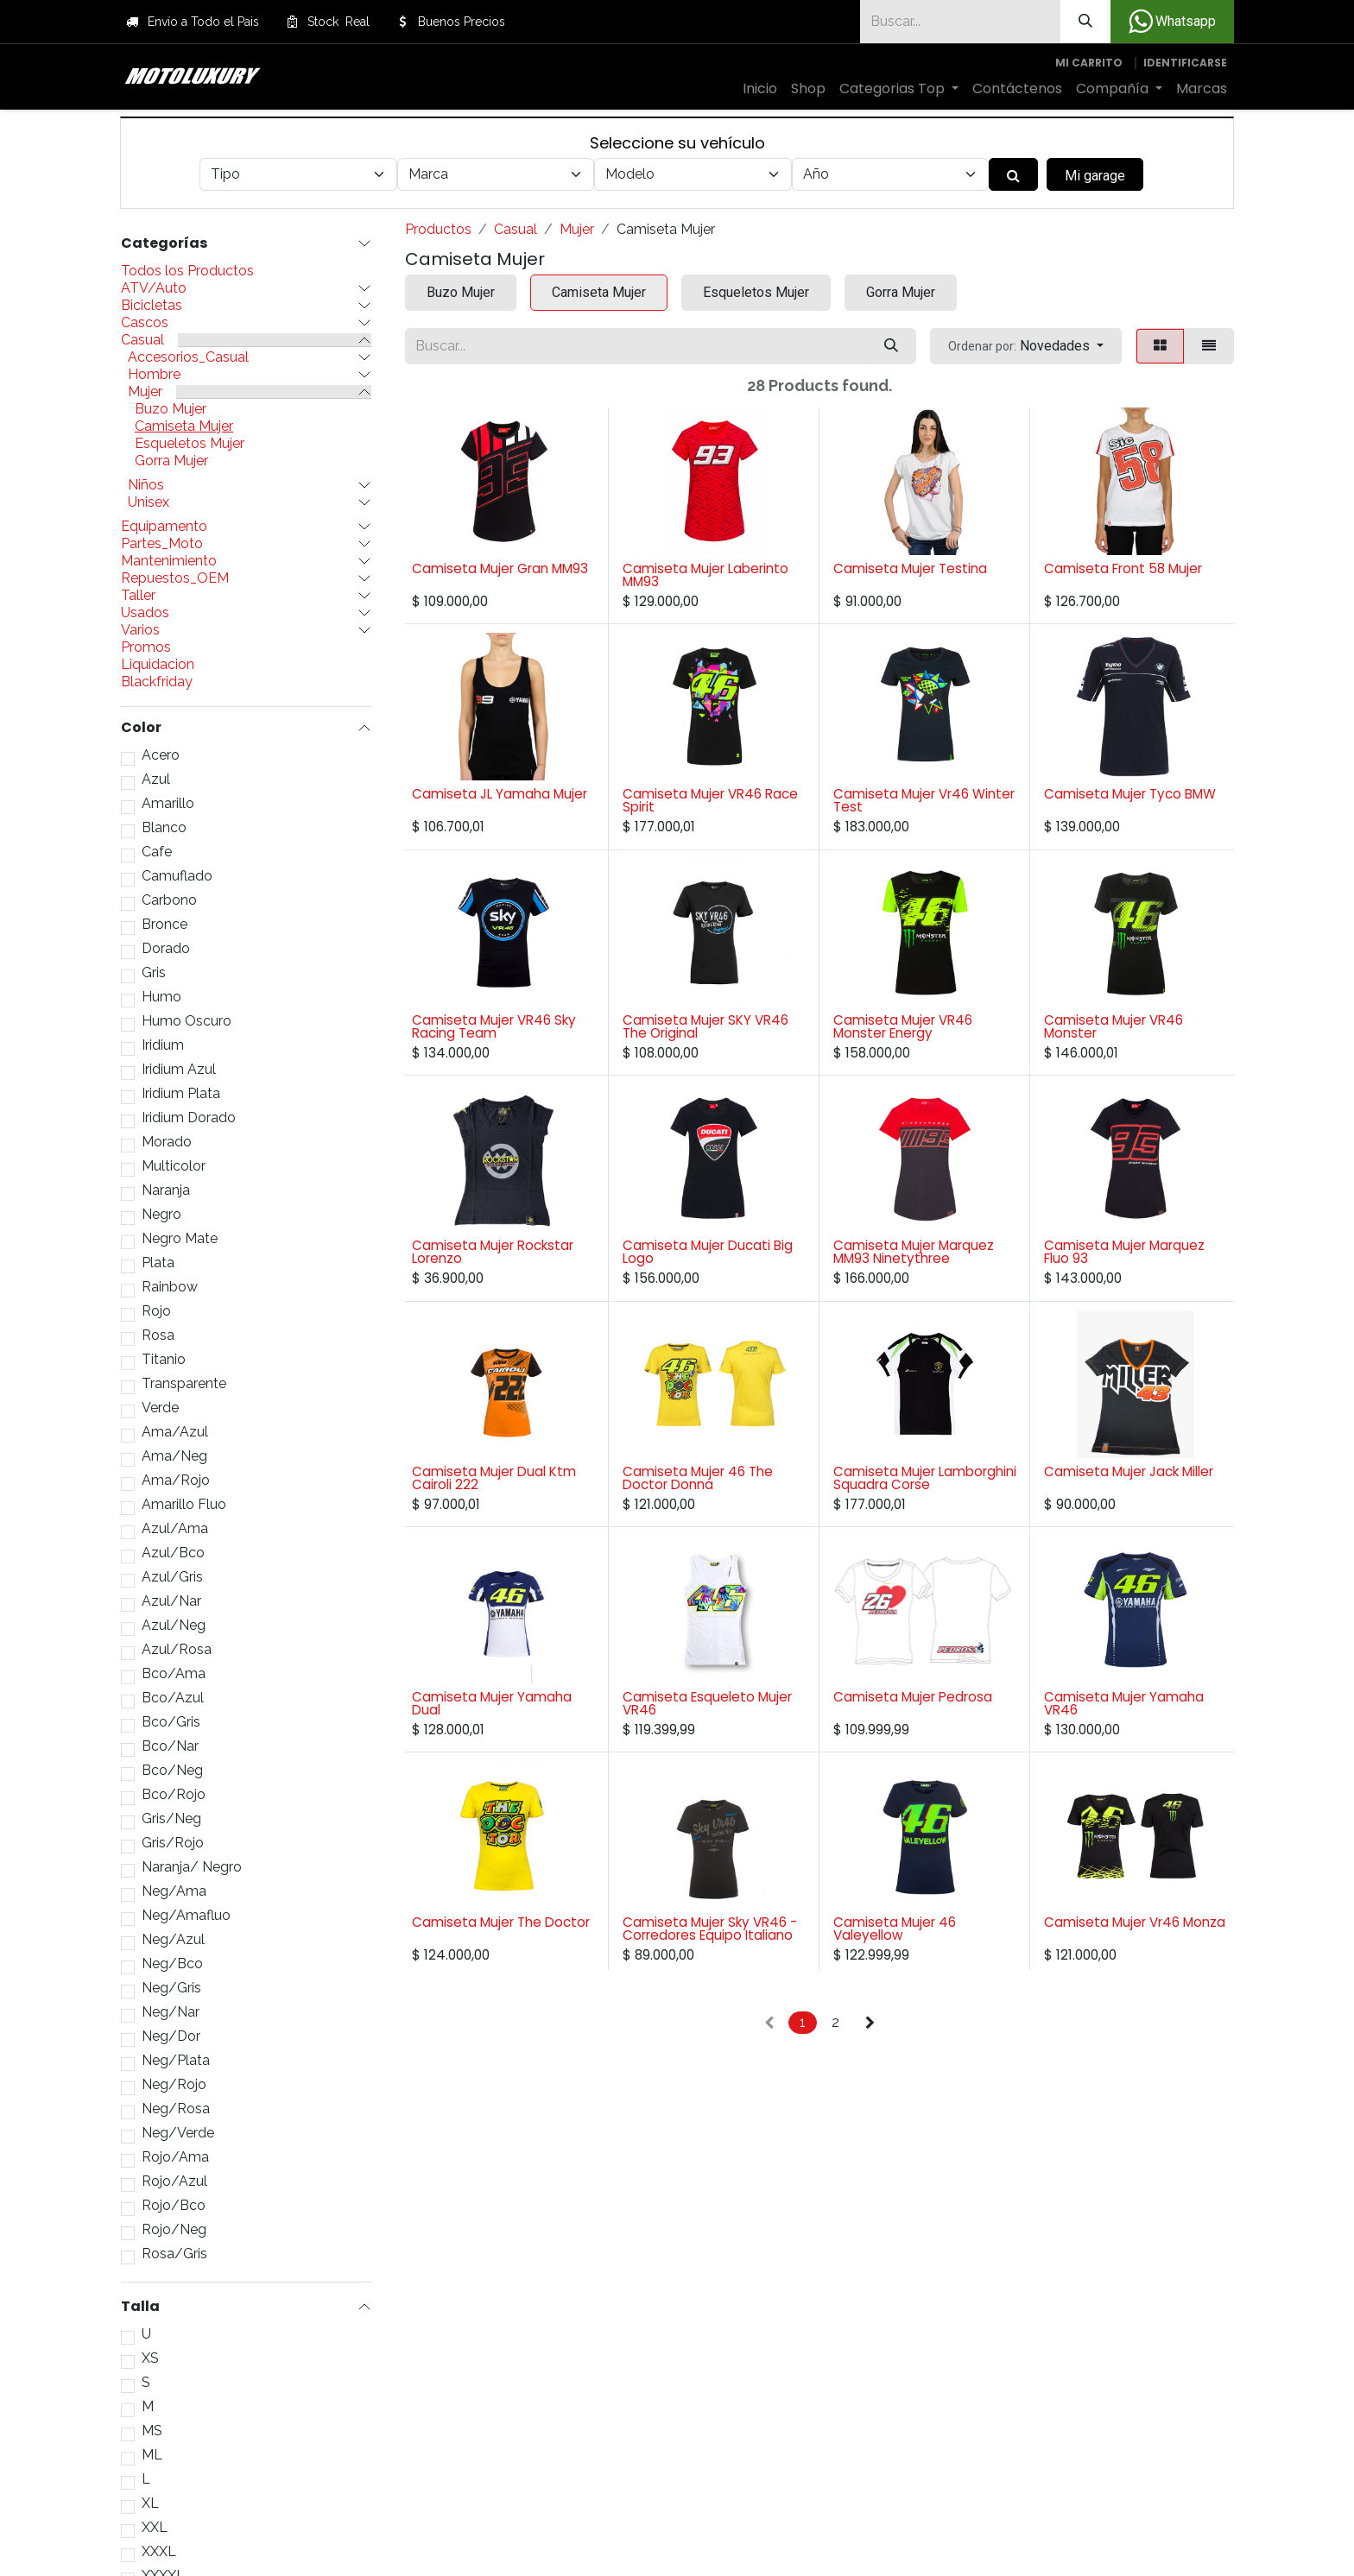 This screenshot has height=2576, width=1354. I want to click on Camiseta Mujer VR46 Race Spirit, so click(710, 800).